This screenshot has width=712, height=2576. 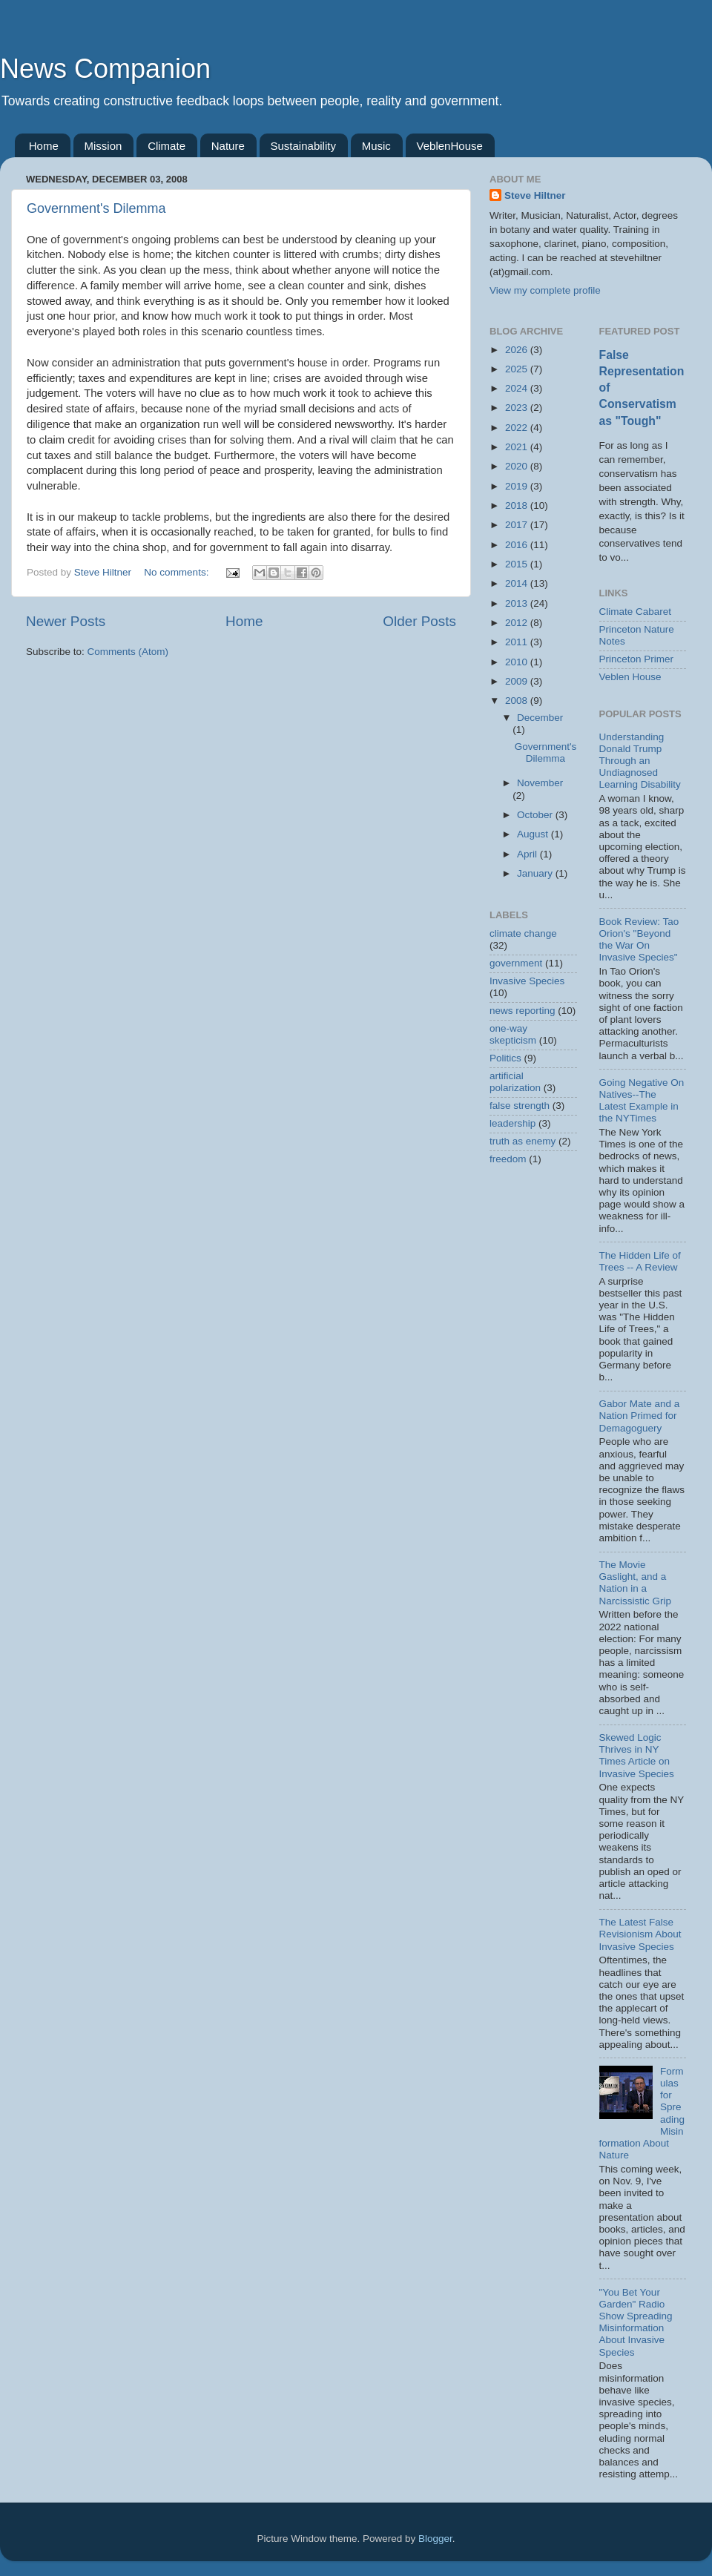 What do you see at coordinates (635, 1583) in the screenshot?
I see `The Movie Gaslight, and a Nation in a Narcissistic Grip` at bounding box center [635, 1583].